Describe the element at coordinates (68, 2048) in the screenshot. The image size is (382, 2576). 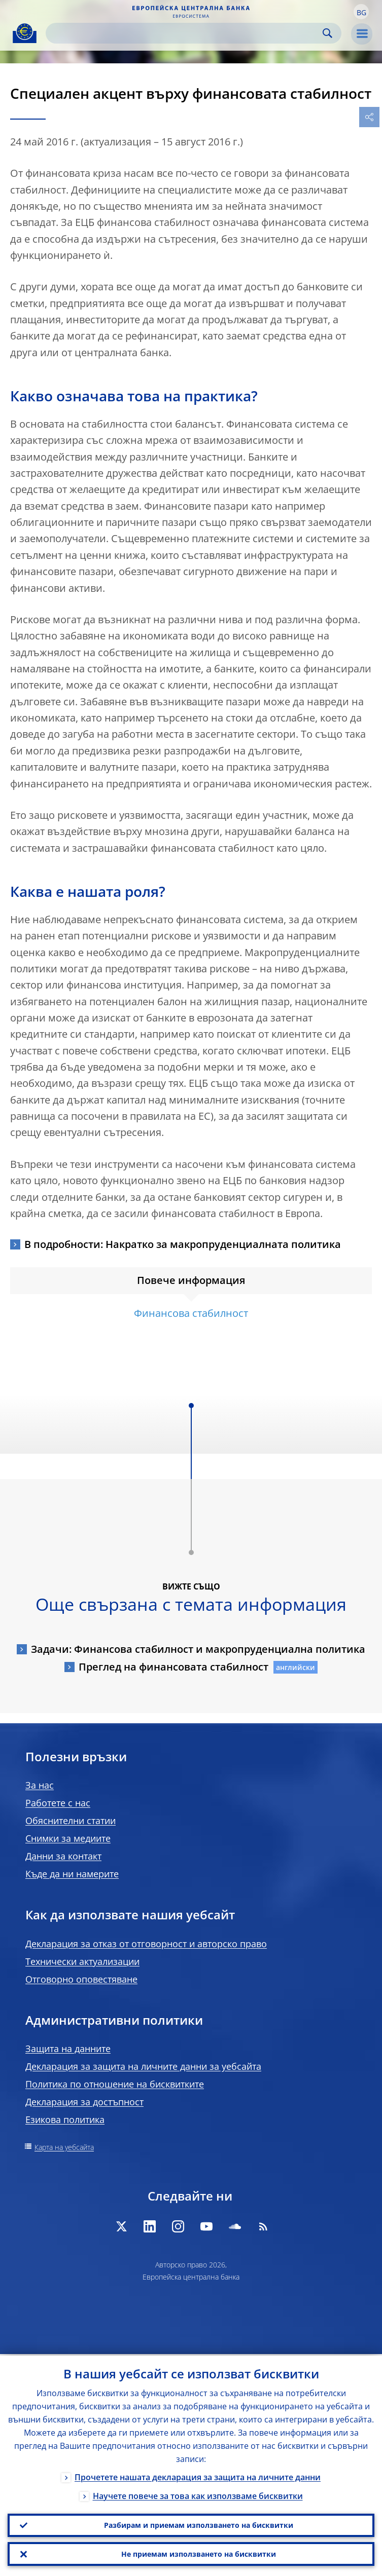
I see `Защита на данните` at that location.